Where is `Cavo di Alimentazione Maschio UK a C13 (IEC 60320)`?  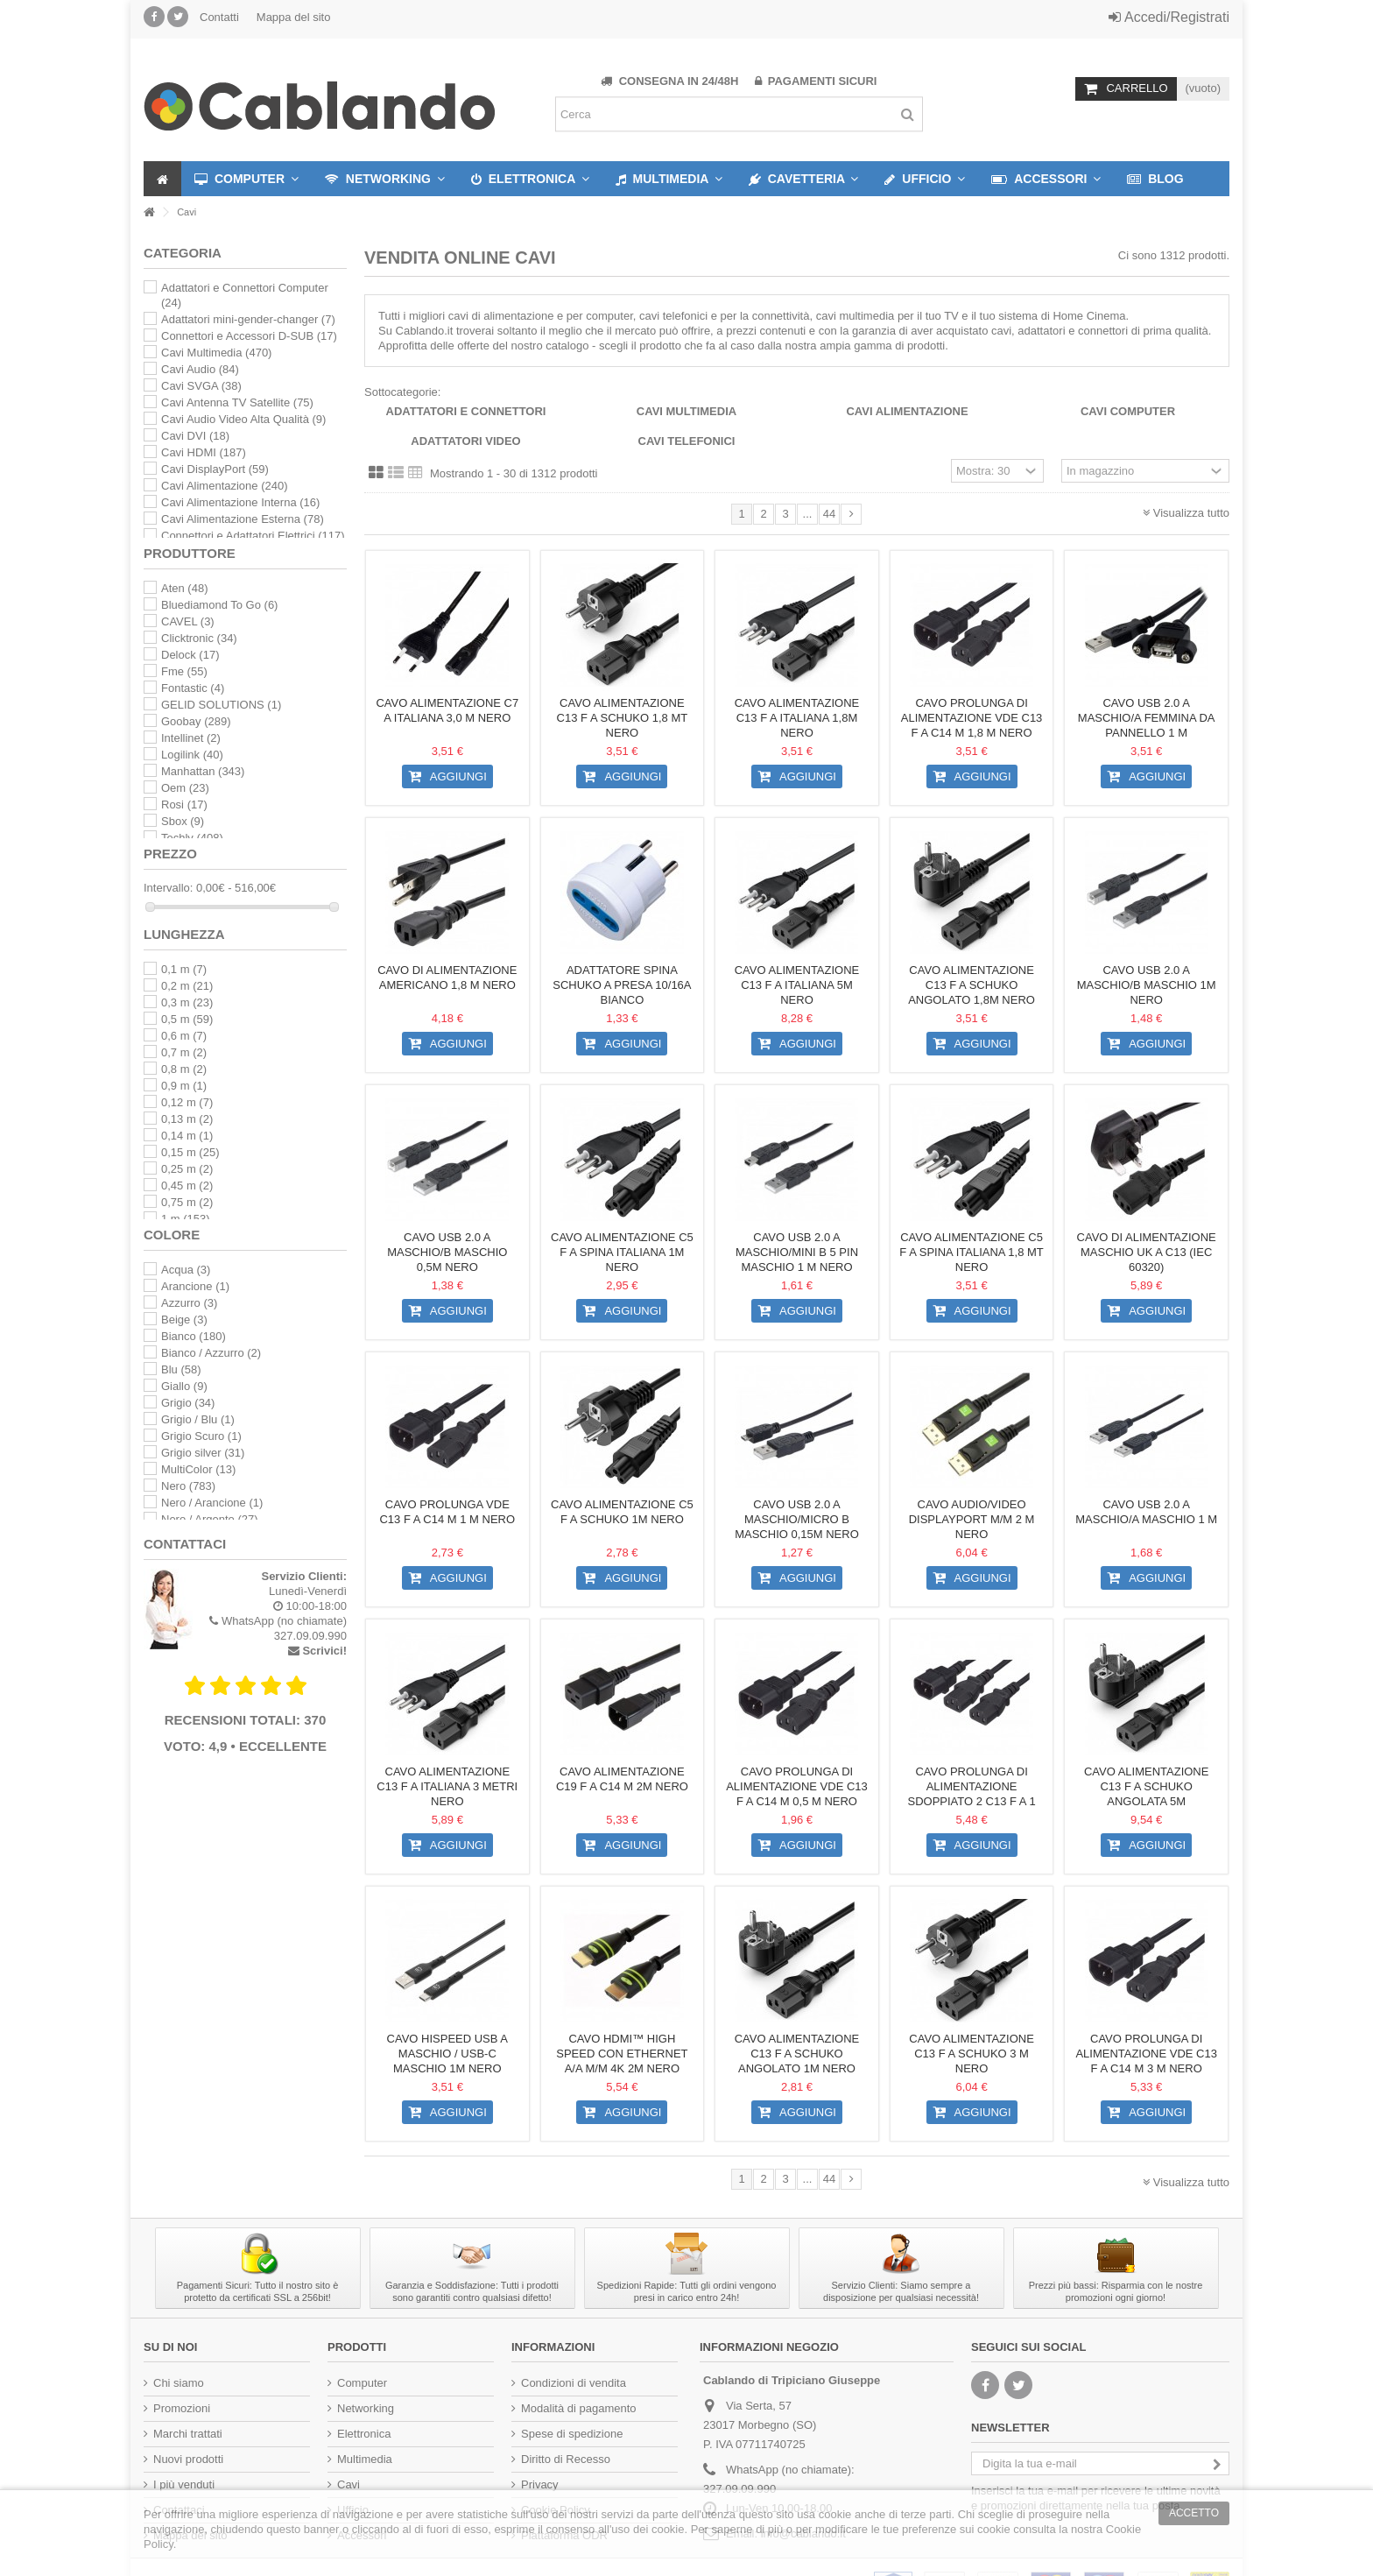 Cavo di Alimentazione Maschio UK a C13 (IEC 60320) is located at coordinates (1146, 1252).